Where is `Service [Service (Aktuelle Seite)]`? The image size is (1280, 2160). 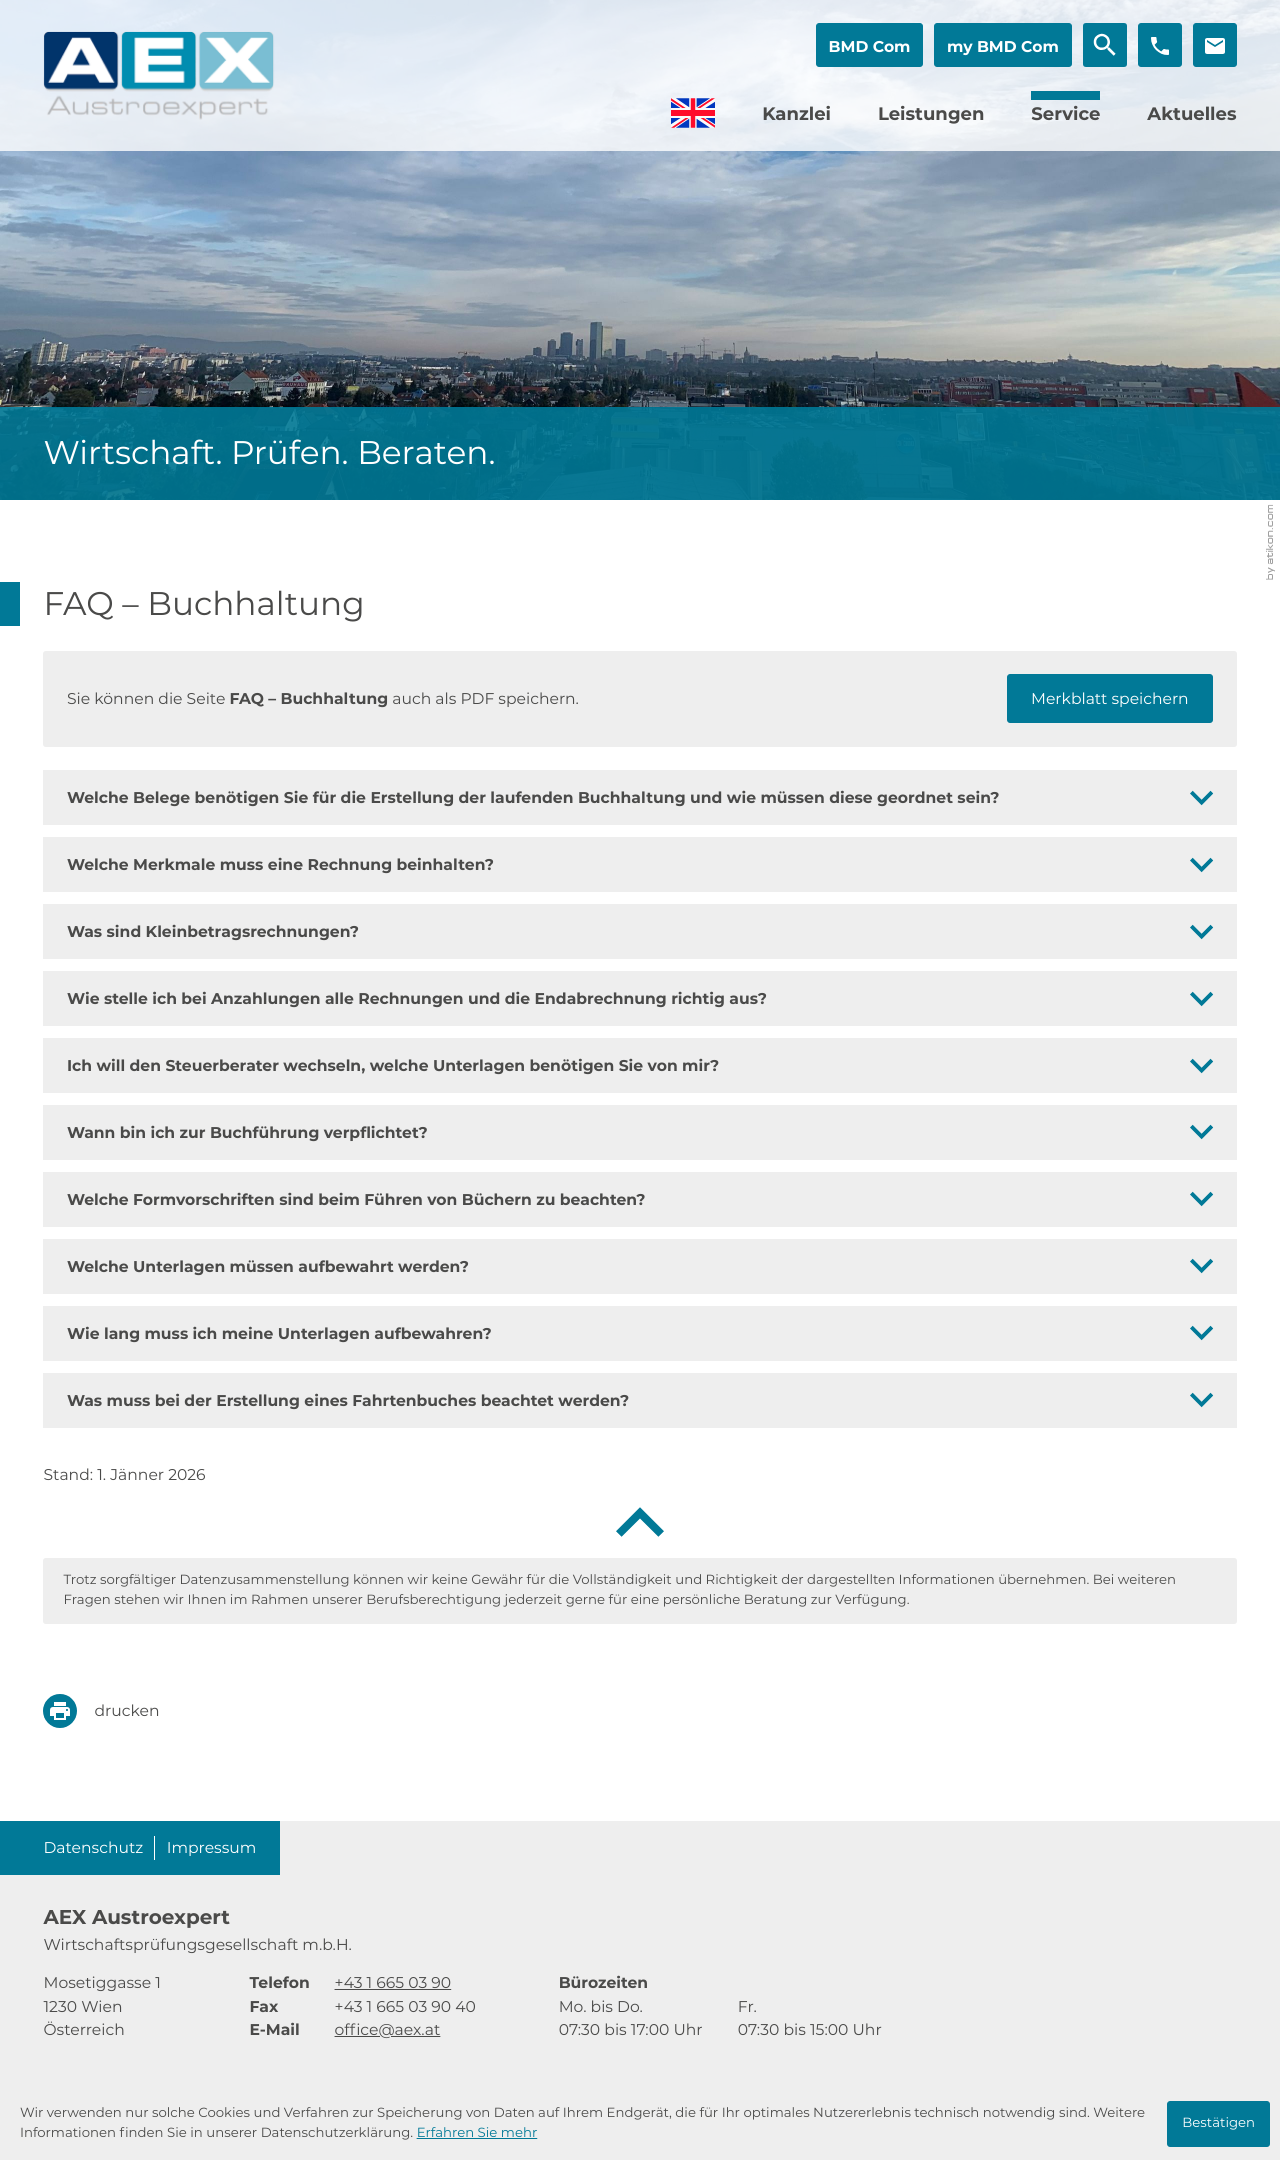 Service [Service (Aktuelle Seite)] is located at coordinates (1065, 114).